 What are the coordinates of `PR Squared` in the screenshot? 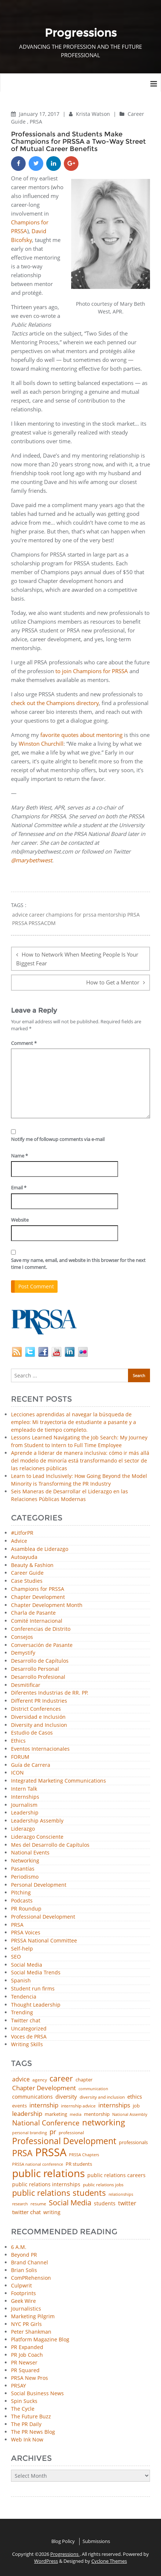 It's located at (25, 2370).